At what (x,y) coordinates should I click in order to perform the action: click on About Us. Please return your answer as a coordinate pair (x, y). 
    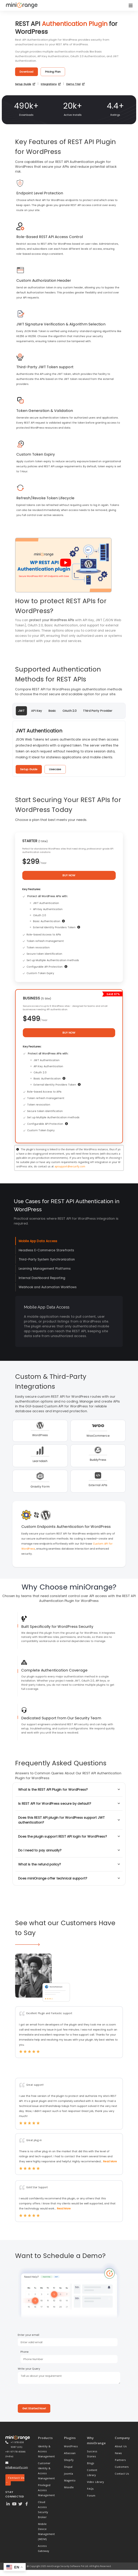
    Looking at the image, I should click on (121, 2450).